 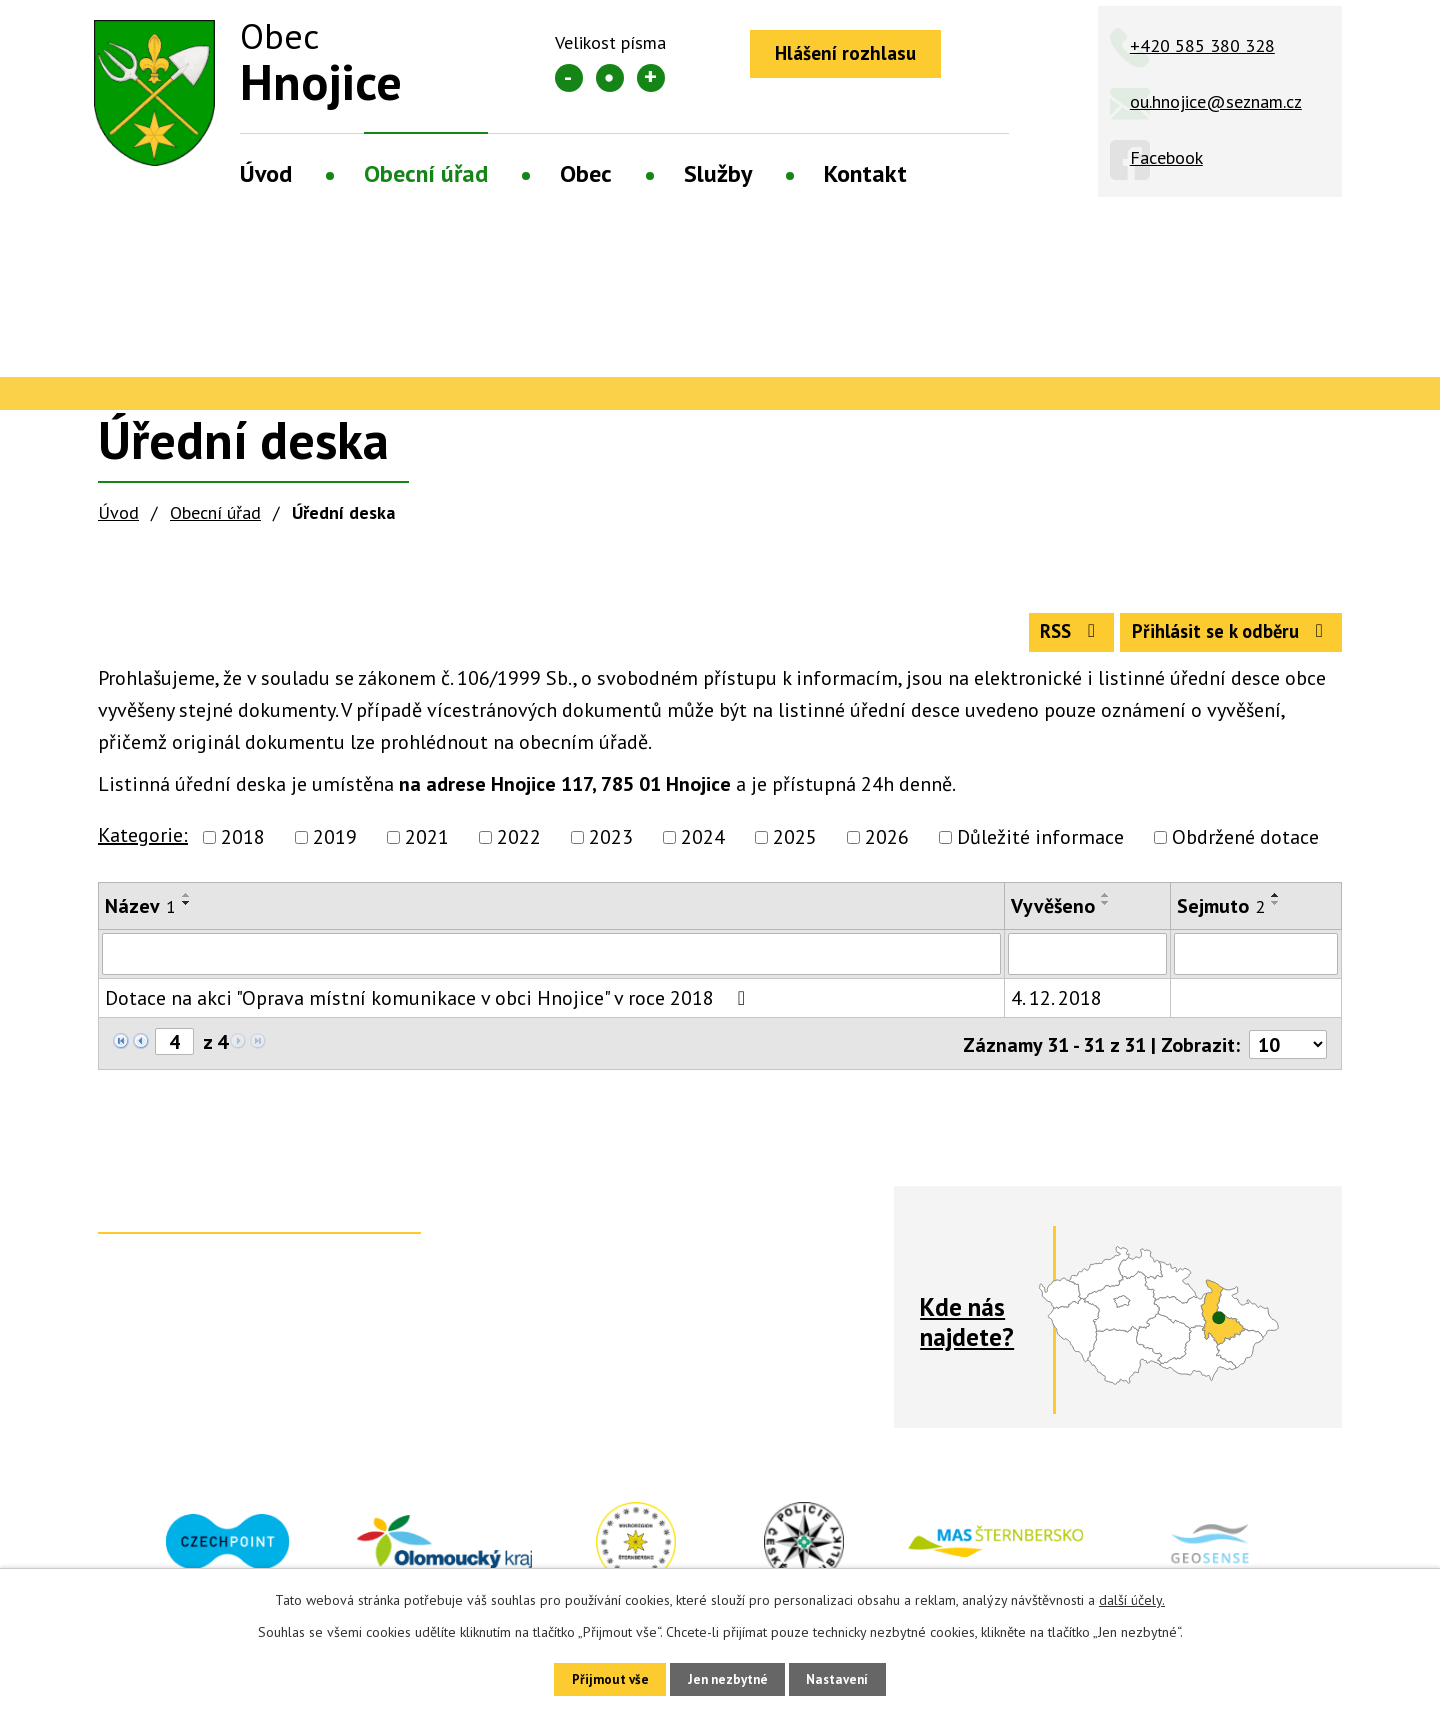 What do you see at coordinates (187, 912) in the screenshot?
I see `[Seřadit podle Název sestupně]` at bounding box center [187, 912].